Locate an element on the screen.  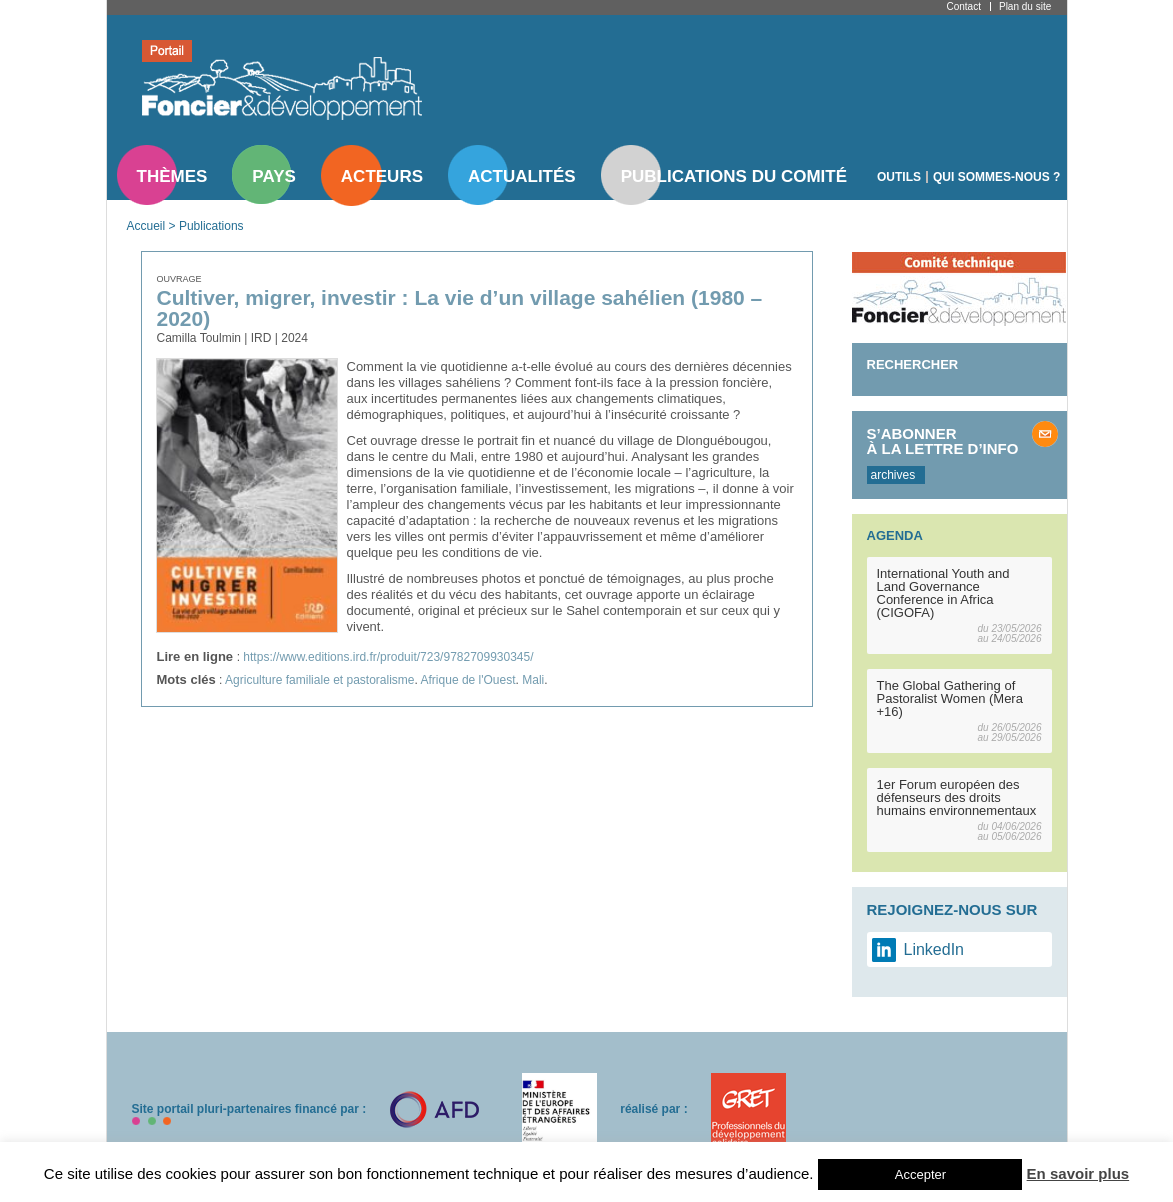
archives is located at coordinates (893, 475).